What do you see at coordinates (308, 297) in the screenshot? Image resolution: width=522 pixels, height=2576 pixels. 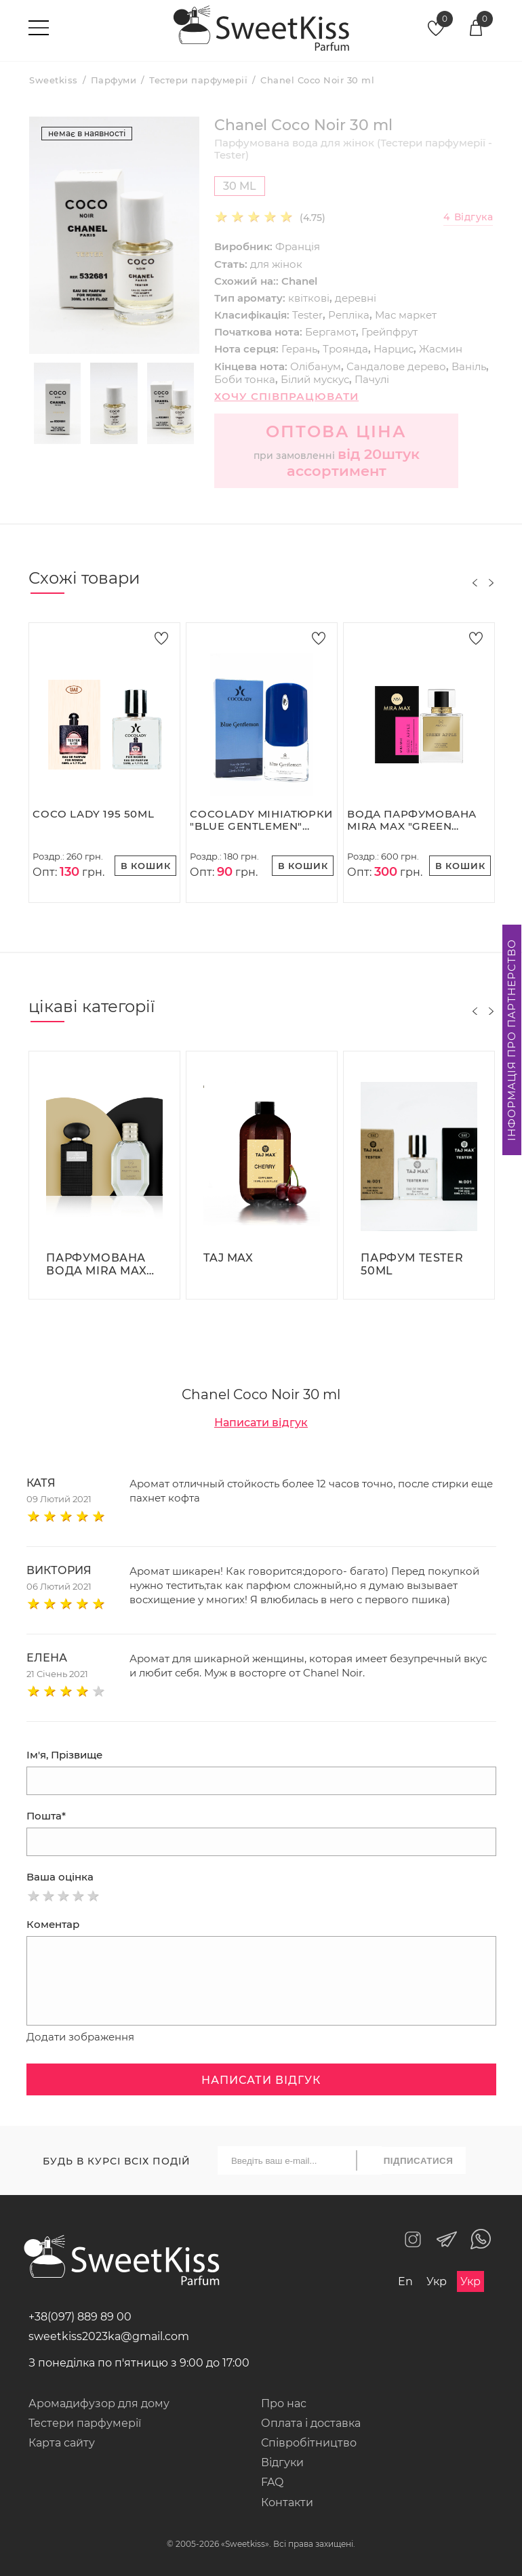 I see `квіткові` at bounding box center [308, 297].